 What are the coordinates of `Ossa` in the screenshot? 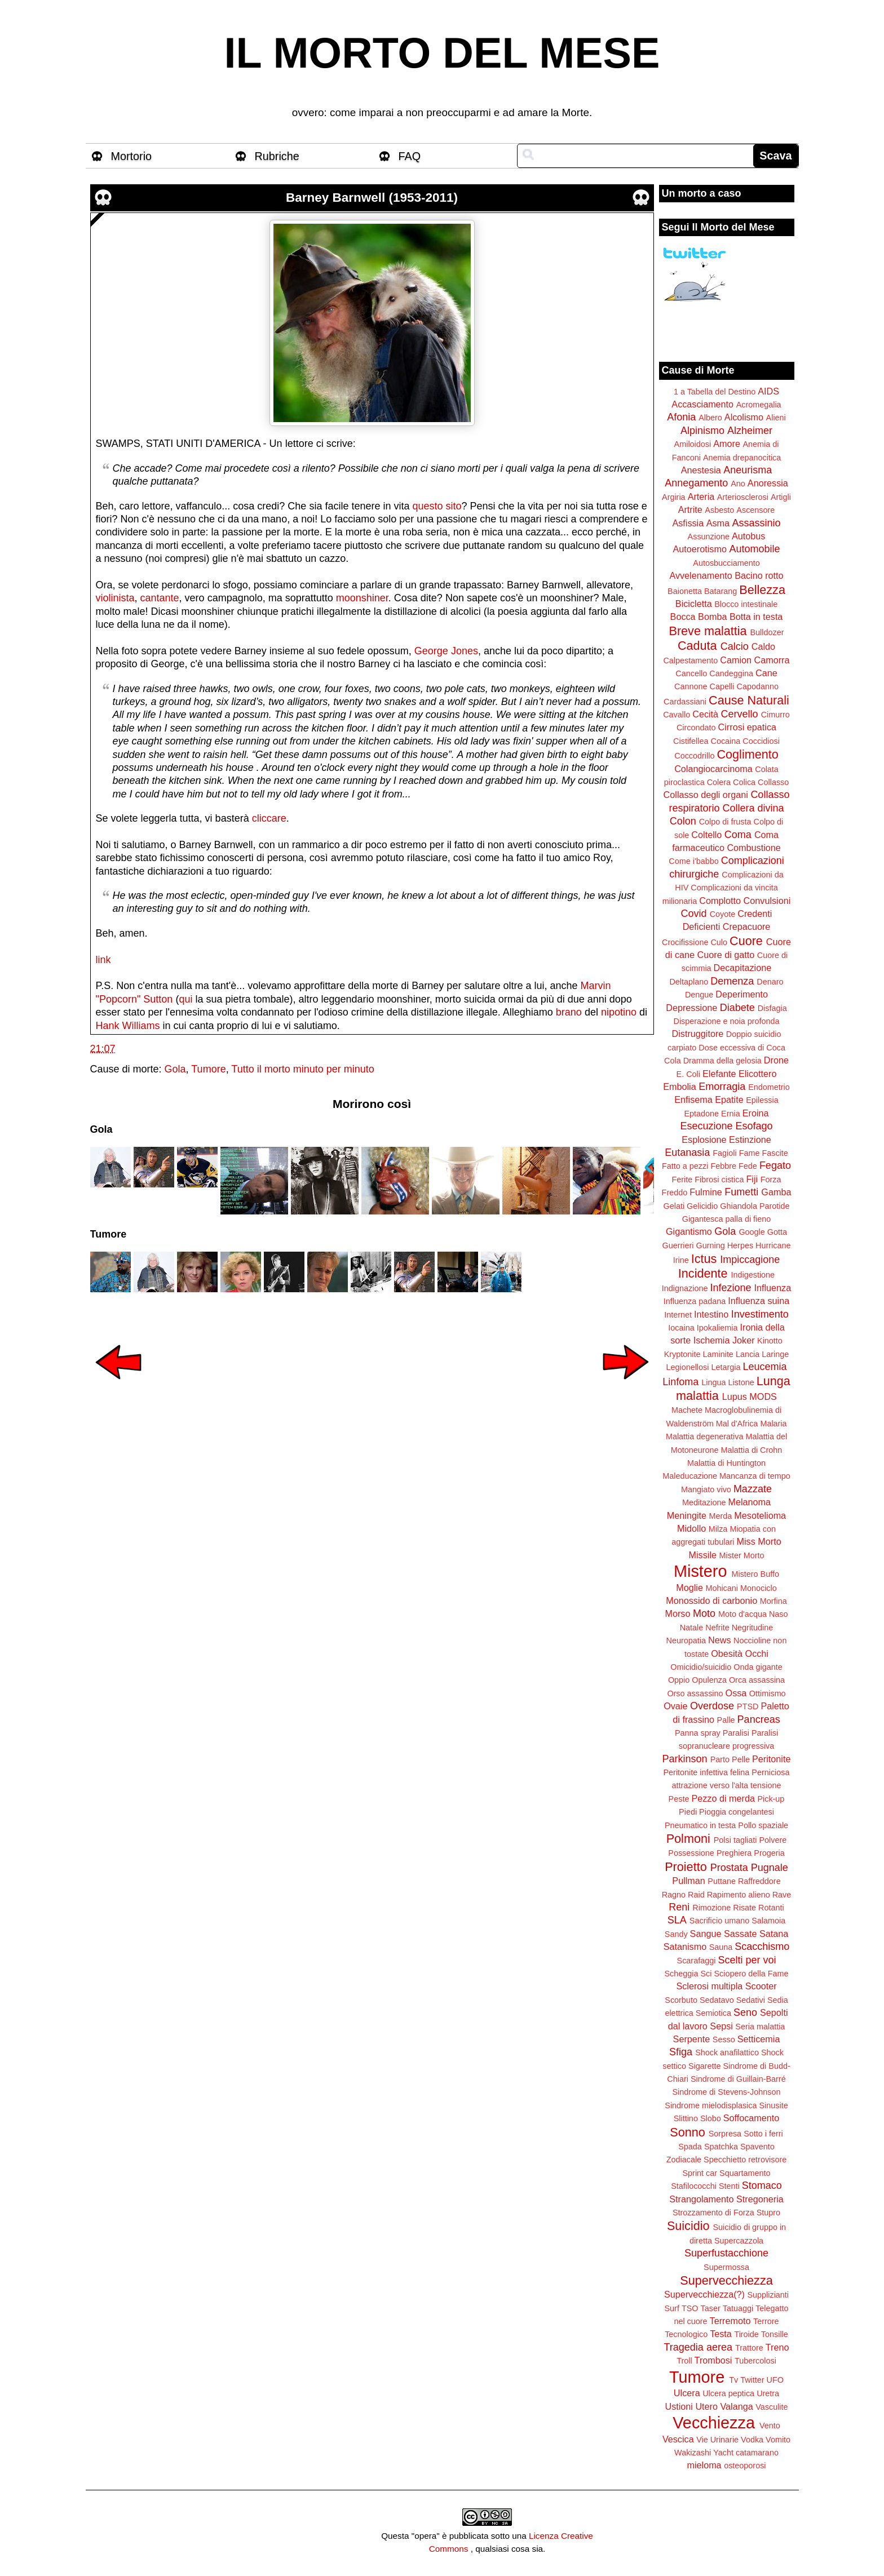 It's located at (736, 1693).